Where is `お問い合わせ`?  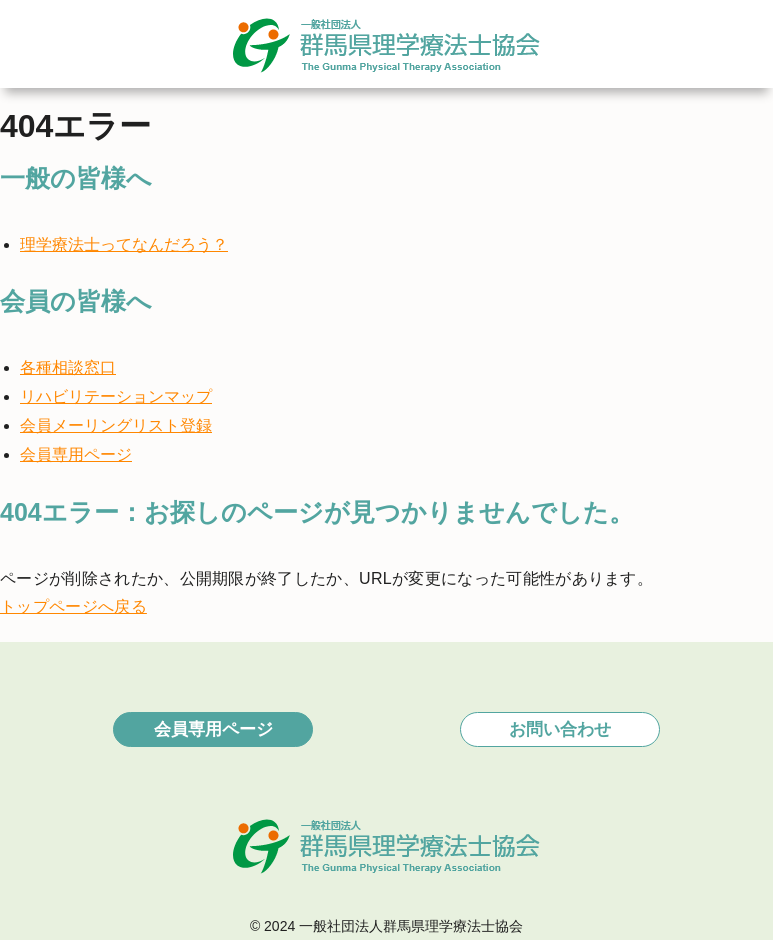
お問い合わせ is located at coordinates (560, 729).